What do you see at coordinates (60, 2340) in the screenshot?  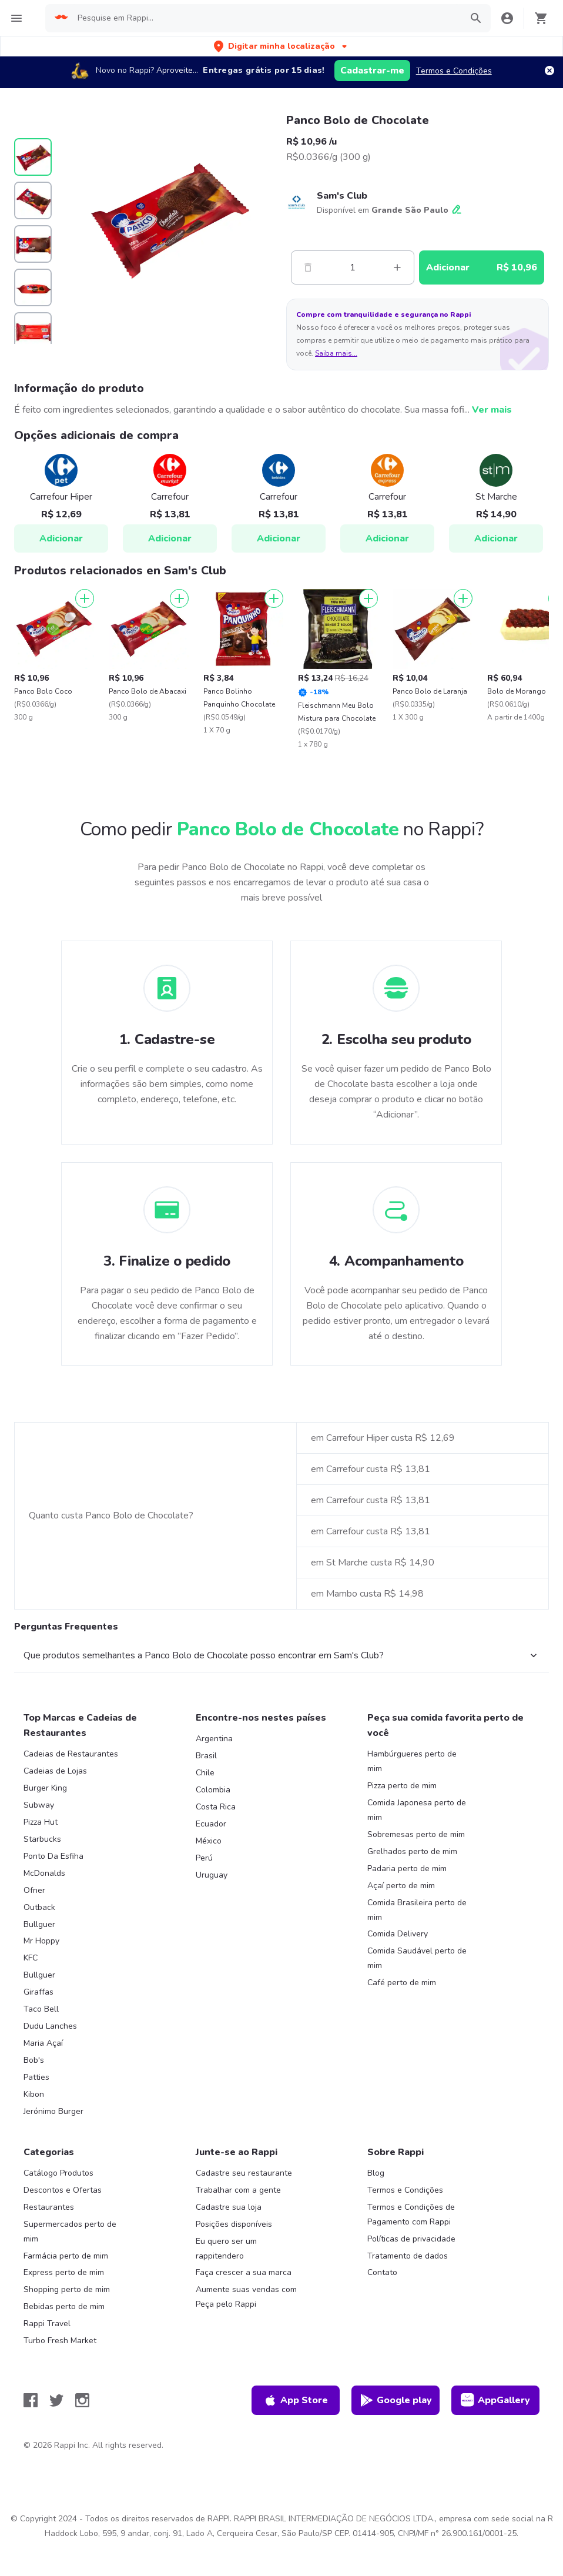 I see `Turbo Fresh Market` at bounding box center [60, 2340].